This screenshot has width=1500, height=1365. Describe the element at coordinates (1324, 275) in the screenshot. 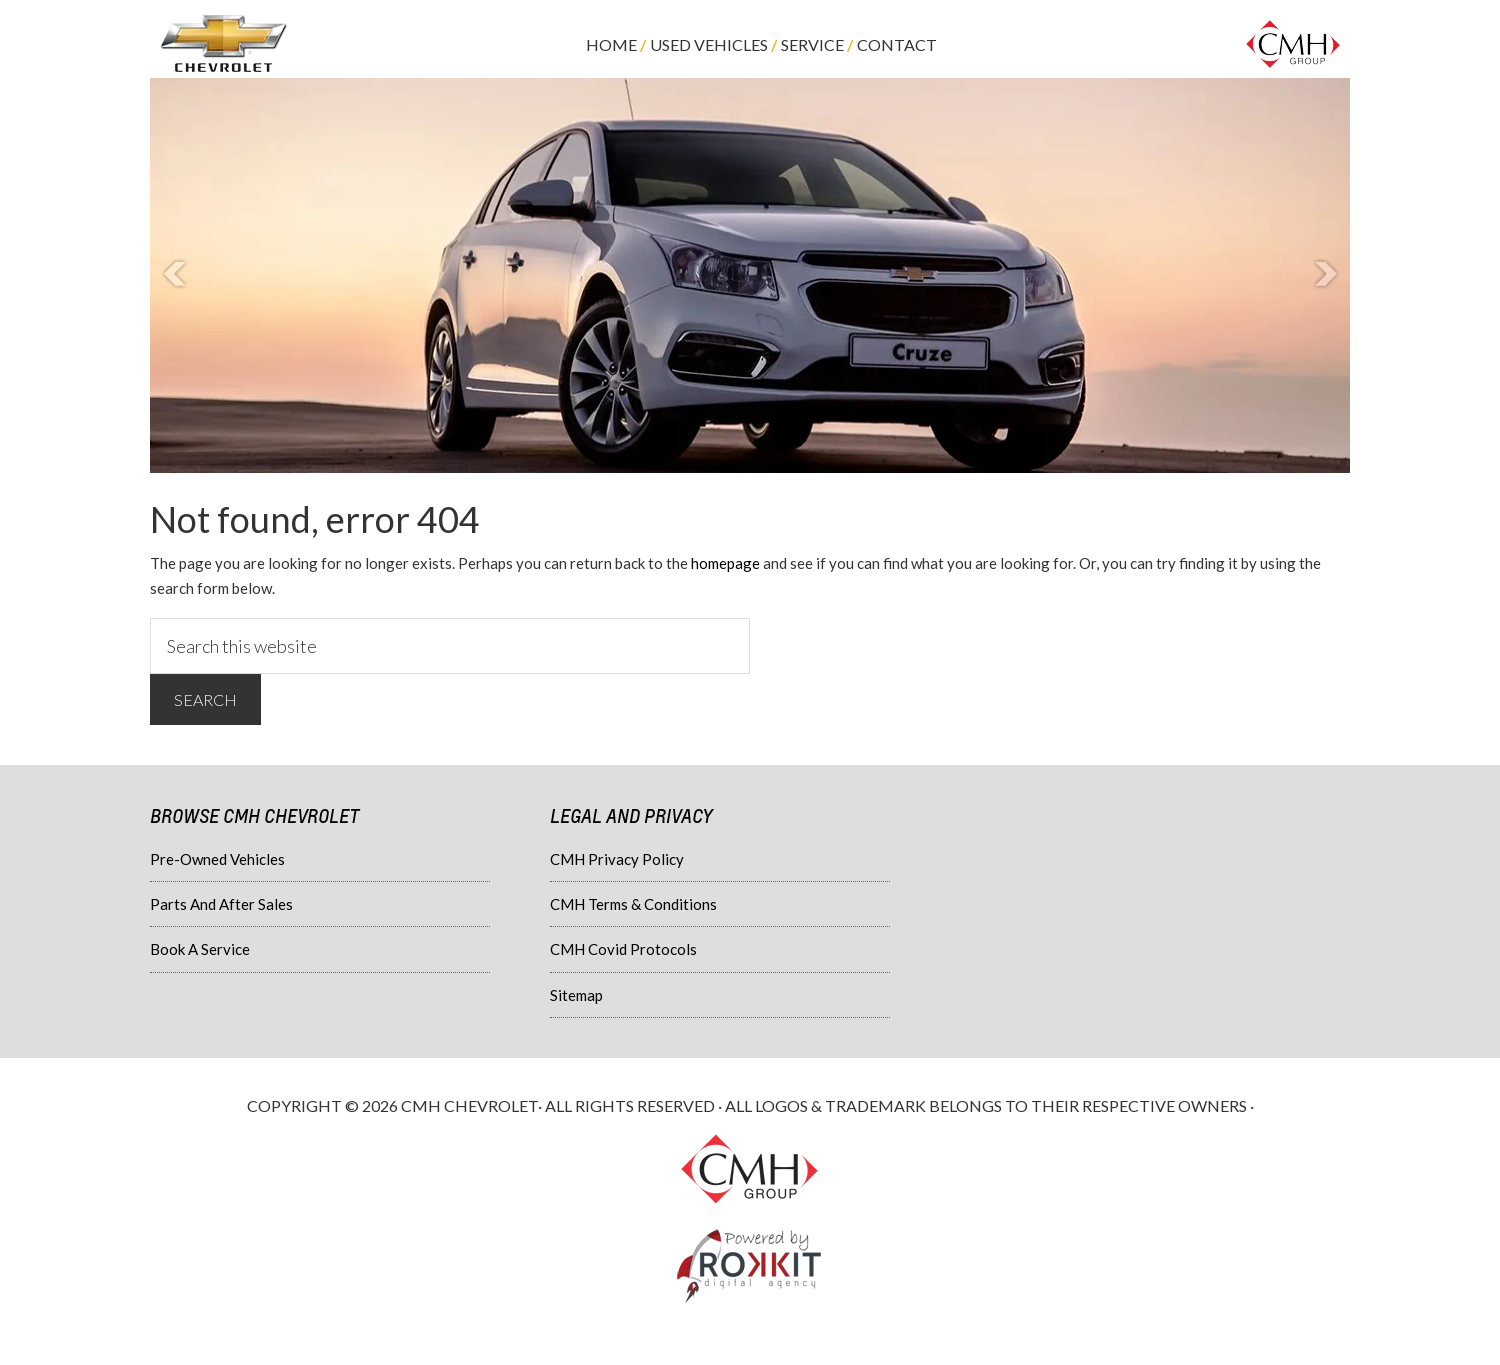

I see `Next` at that location.